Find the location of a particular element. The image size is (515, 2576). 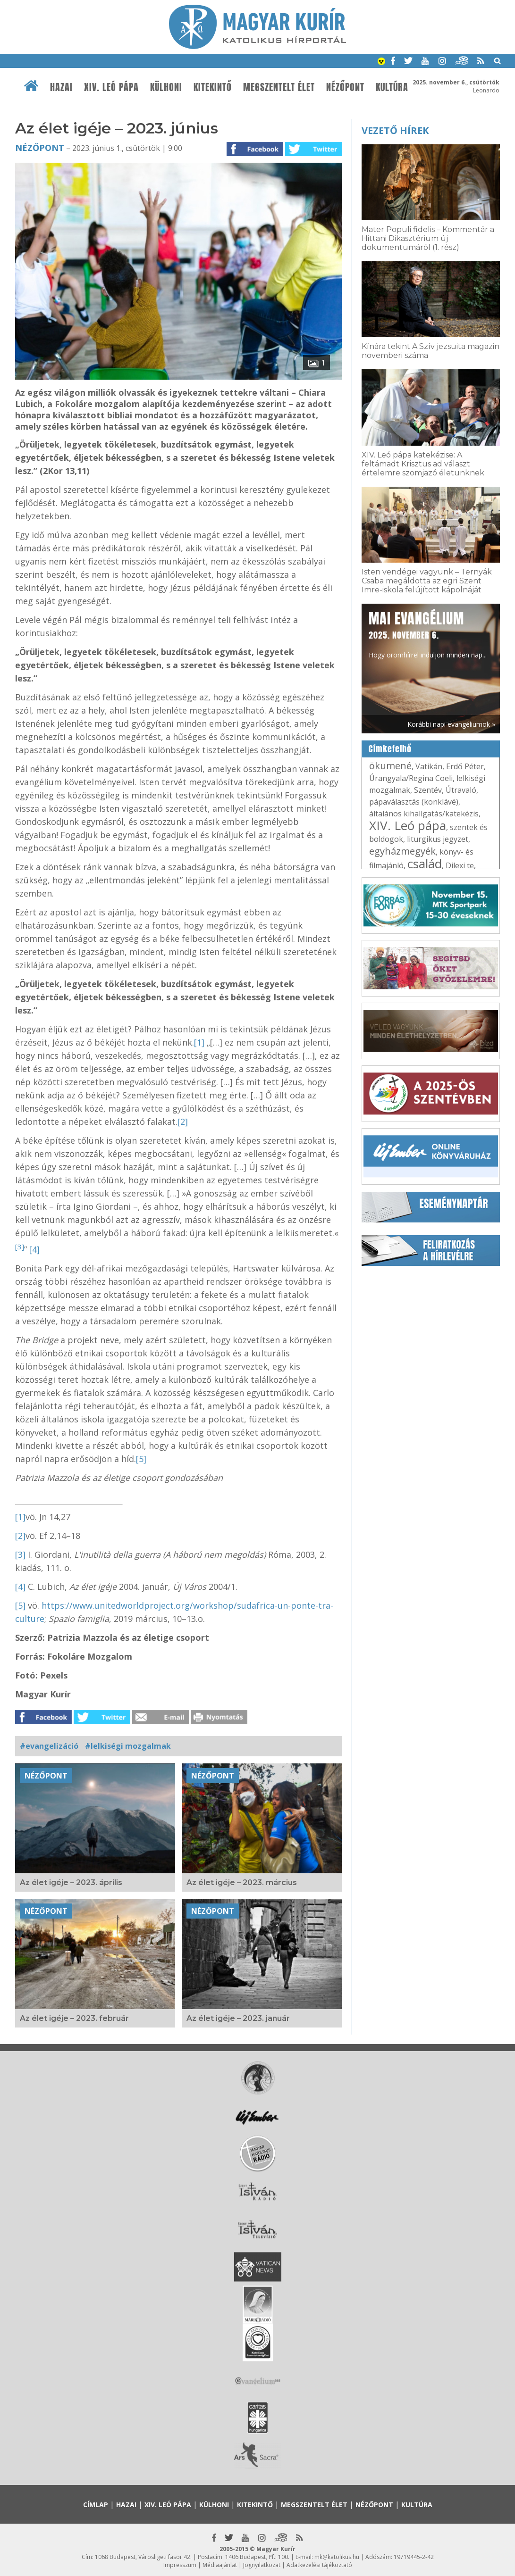

Hogy örömhírrel induljon minden nap... is located at coordinates (428, 633).